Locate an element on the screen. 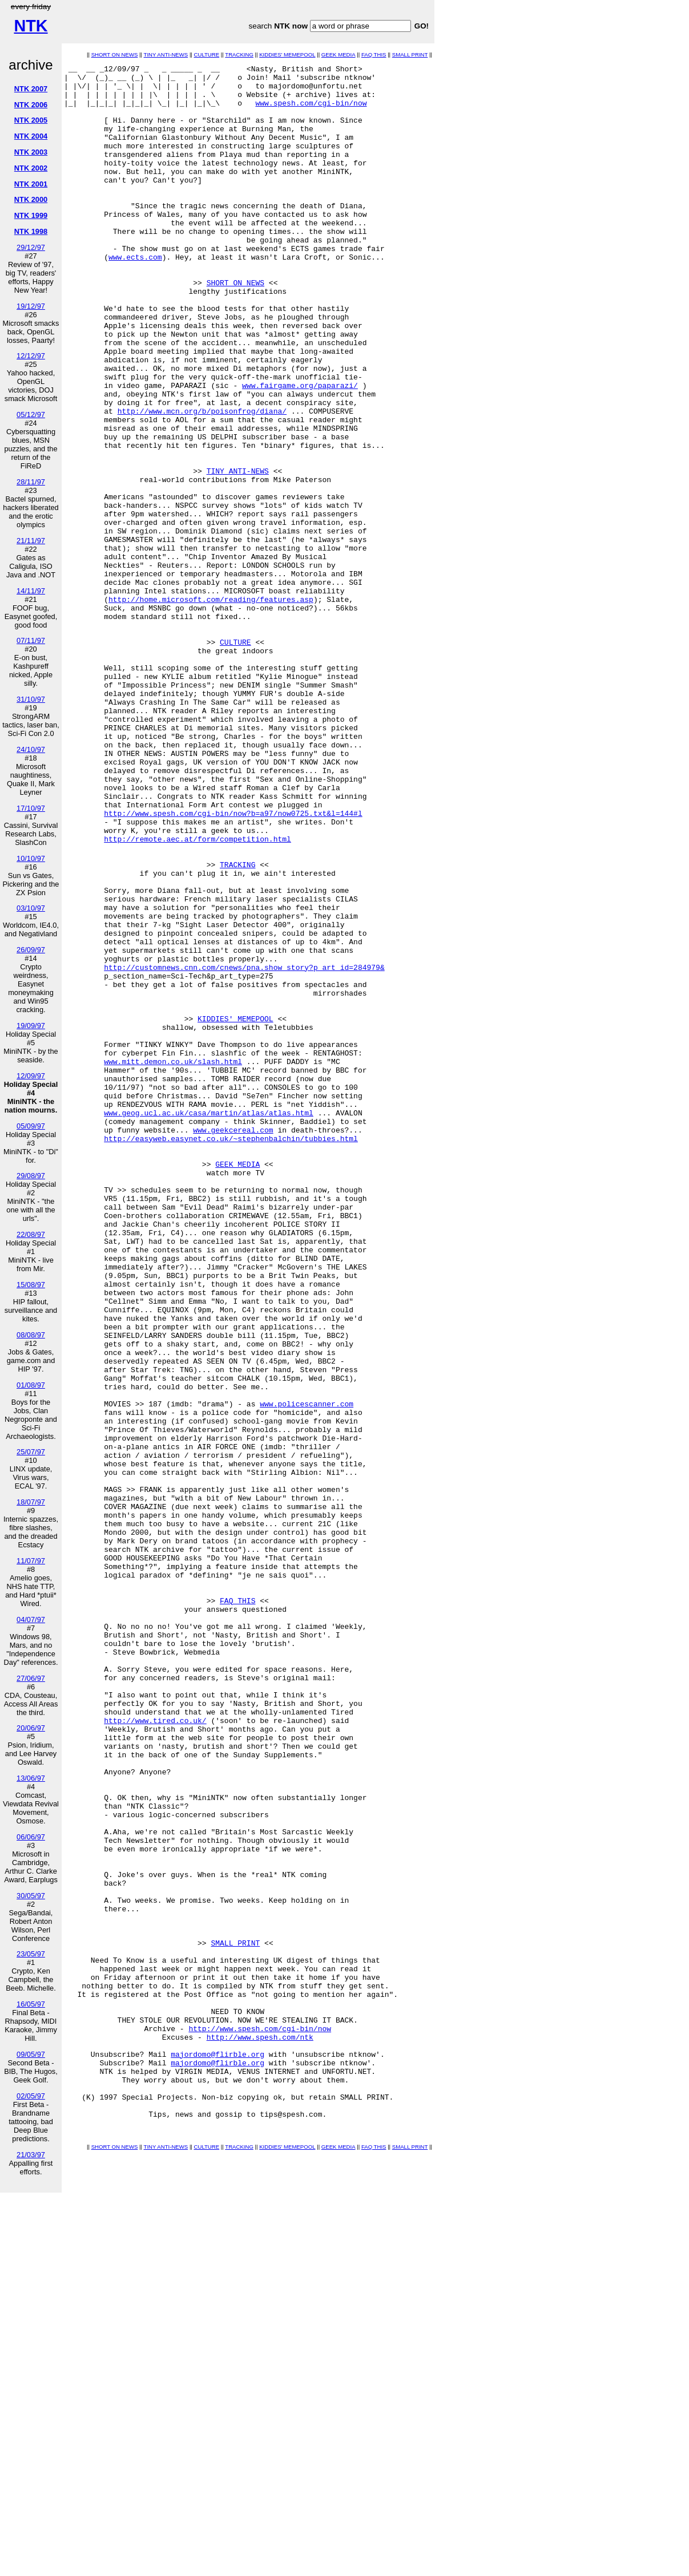 The height and width of the screenshot is (2576, 689). 27/06/97 is located at coordinates (31, 1678).